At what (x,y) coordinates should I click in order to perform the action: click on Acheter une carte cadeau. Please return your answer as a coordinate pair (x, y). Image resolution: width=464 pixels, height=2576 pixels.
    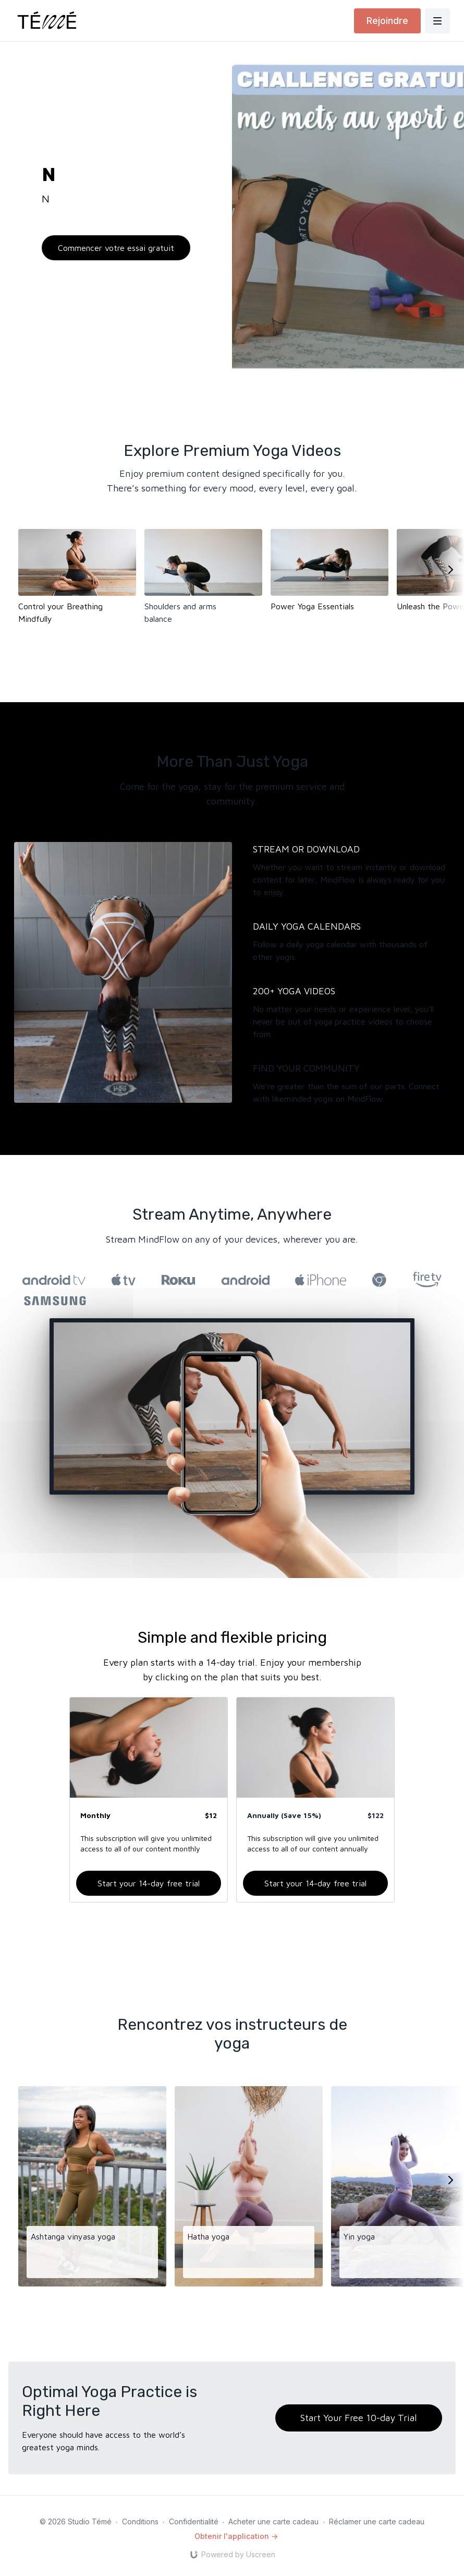
    Looking at the image, I should click on (273, 2521).